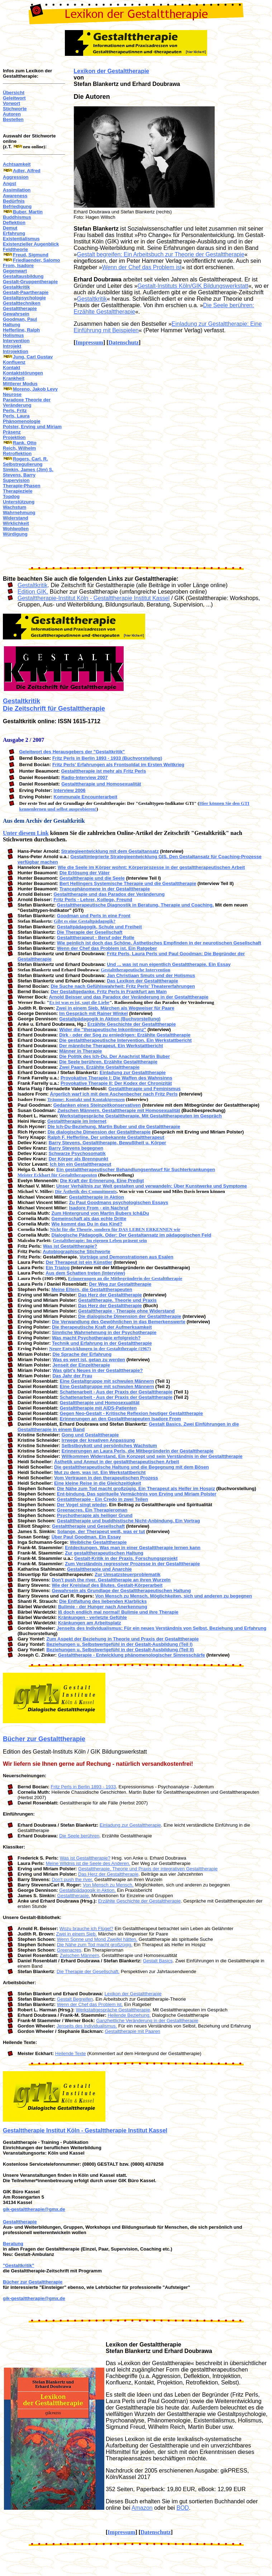  I want to click on Fritz Perls' Erfahrungen als Frontsoldat im Ersten Weltkrieg, so click(118, 764).